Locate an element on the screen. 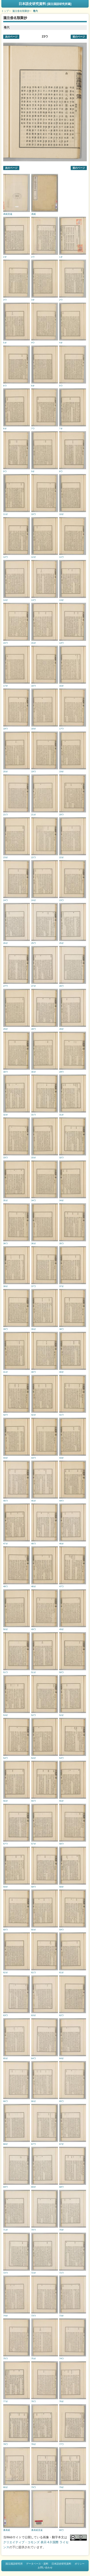 The image size is (90, 2576). 64オ is located at coordinates (61, 2058).